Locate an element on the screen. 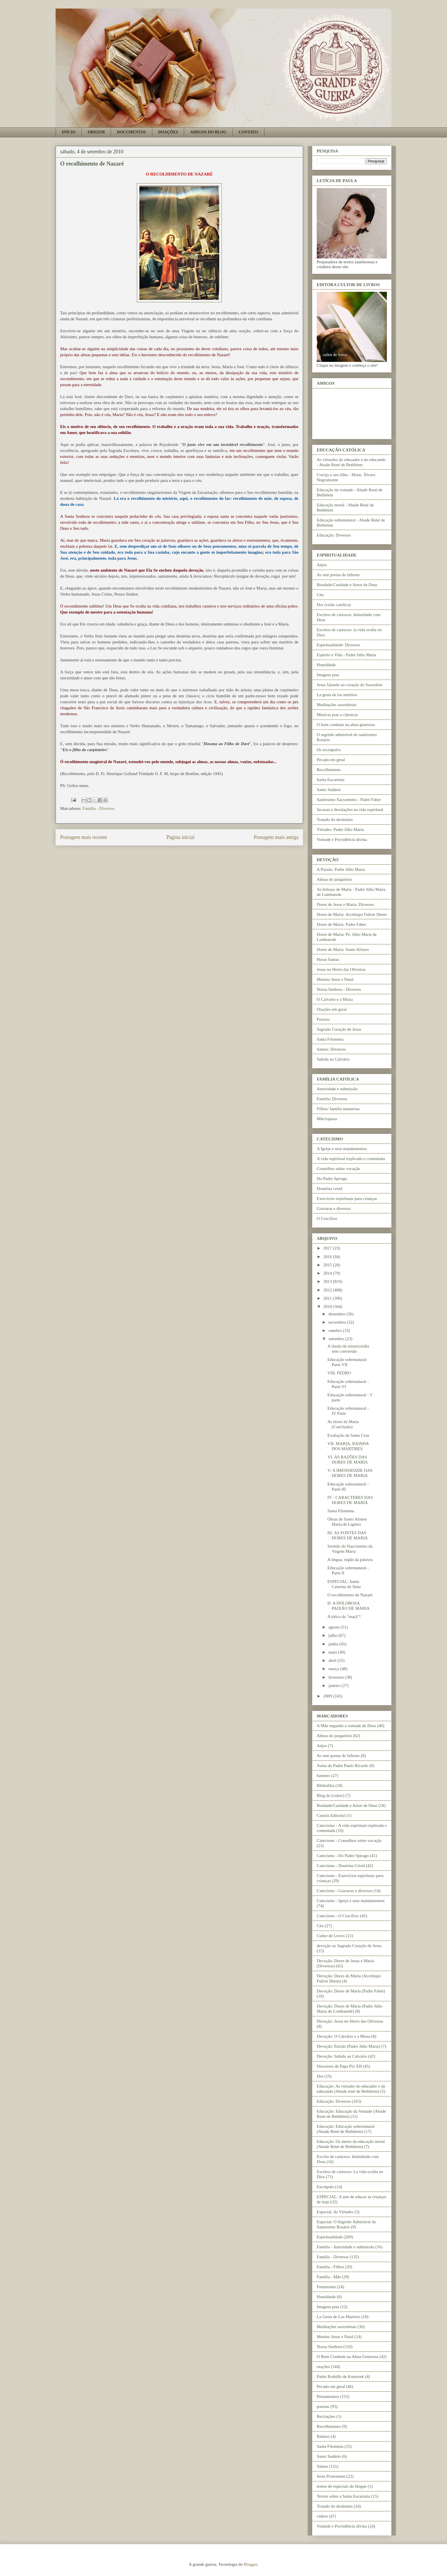  agosto is located at coordinates (334, 1627).